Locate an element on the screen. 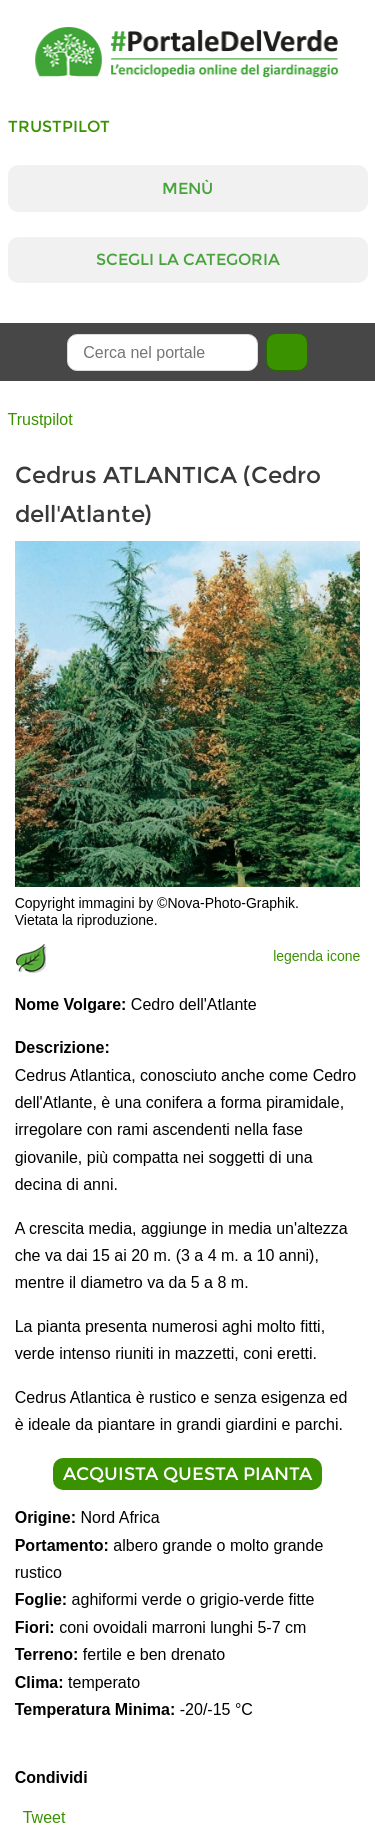 This screenshot has height=1846, width=375. legenda icone is located at coordinates (316, 956).